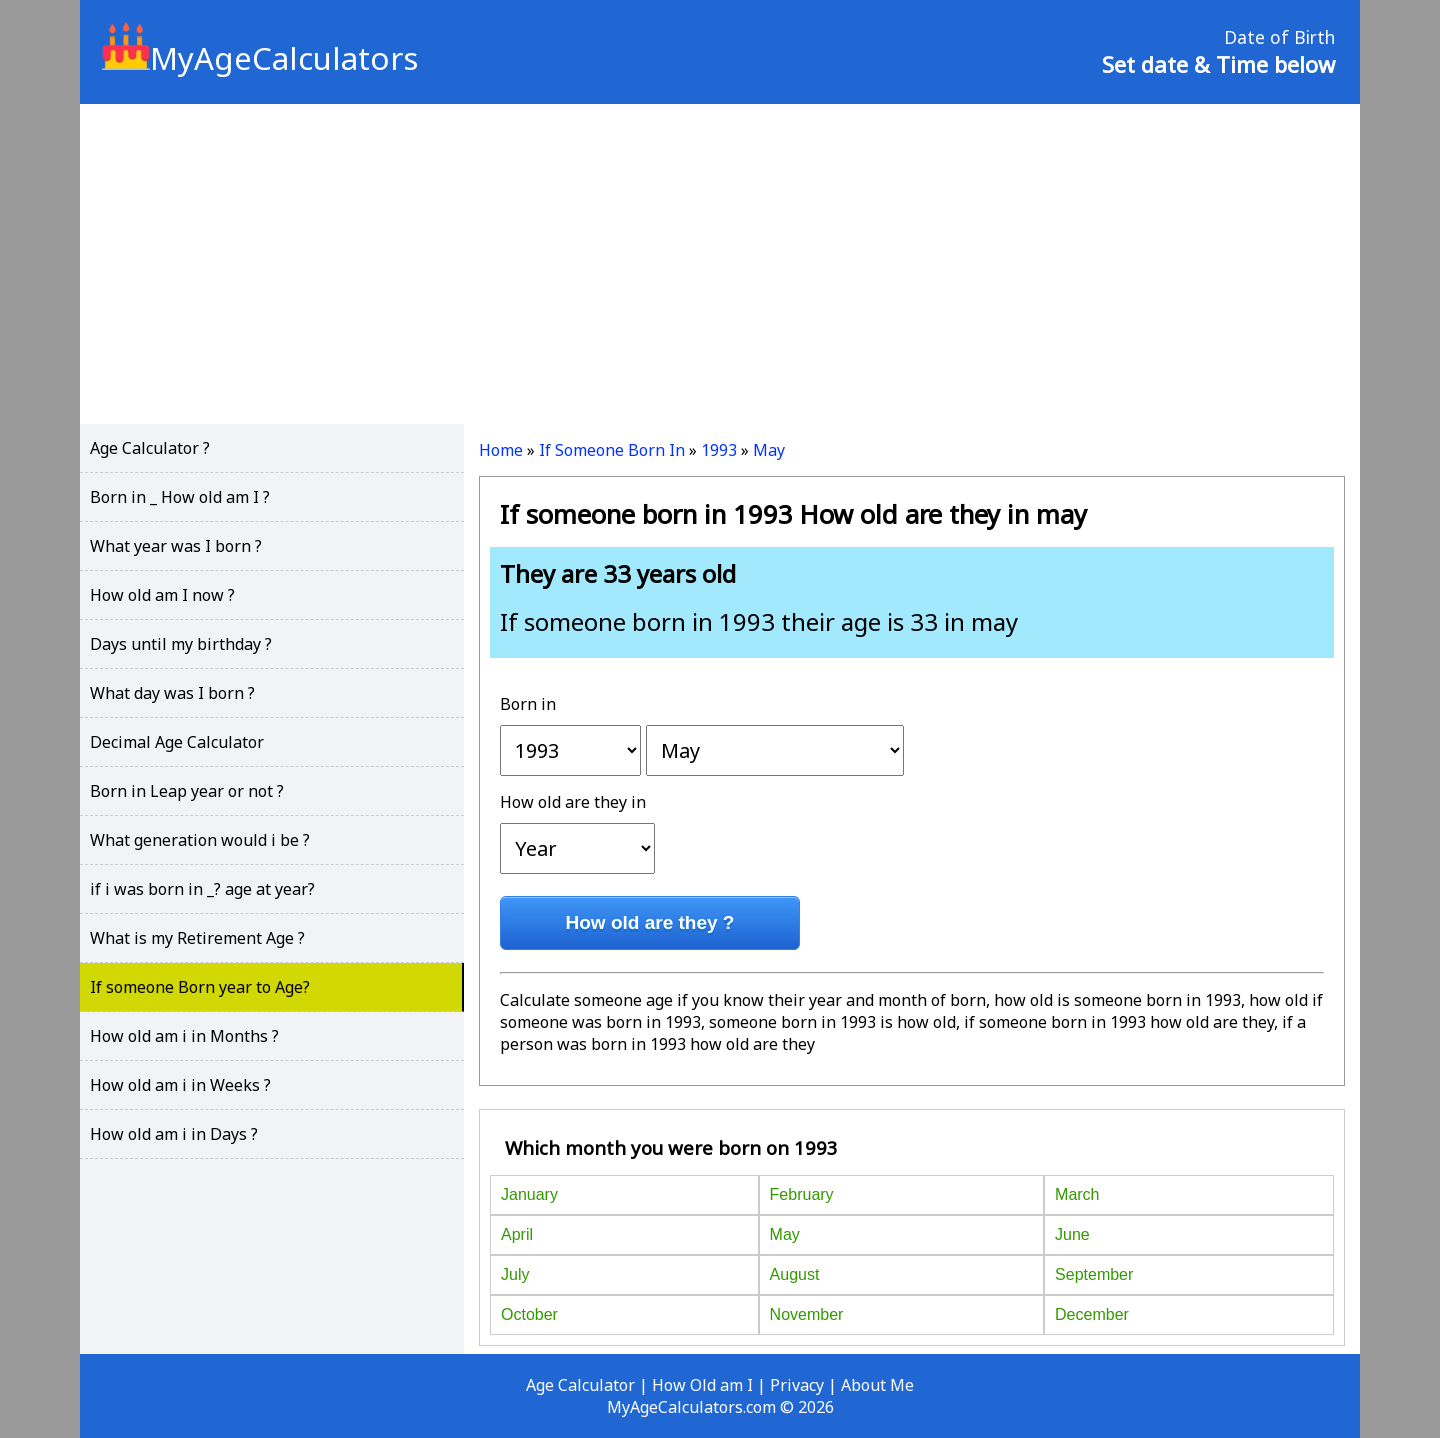 The image size is (1440, 1438). Describe the element at coordinates (1092, 1314) in the screenshot. I see `December` at that location.